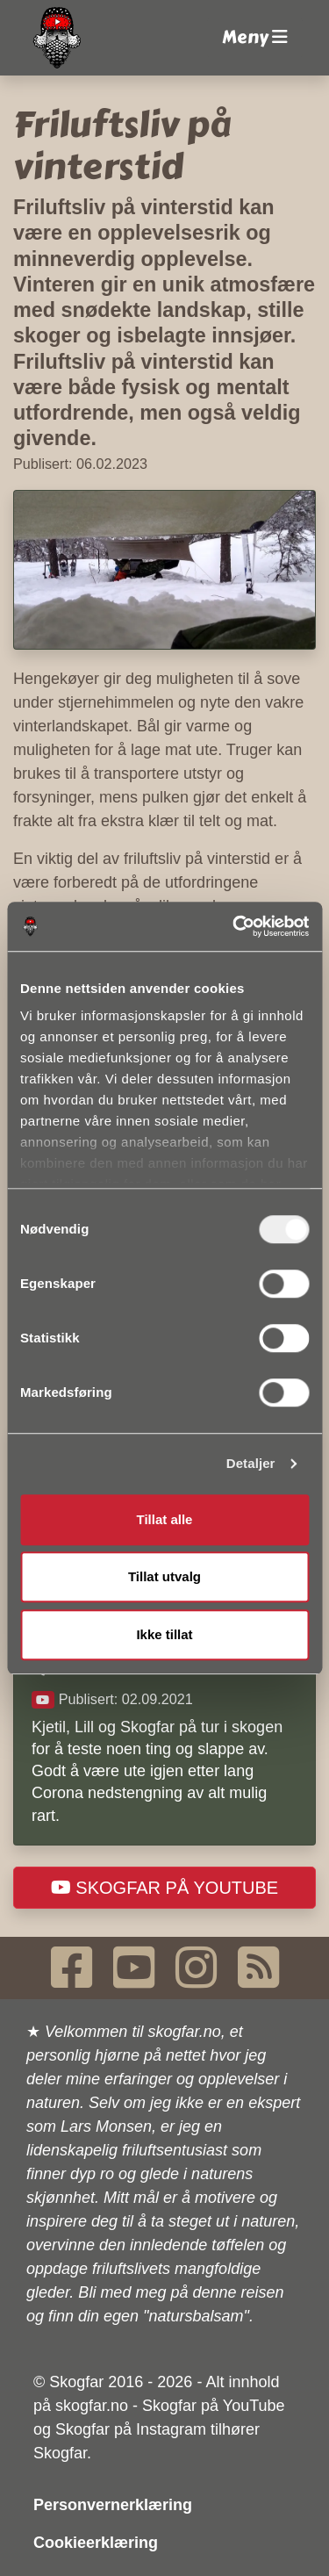 This screenshot has width=329, height=2576. I want to click on Personvernerklæring, so click(112, 2505).